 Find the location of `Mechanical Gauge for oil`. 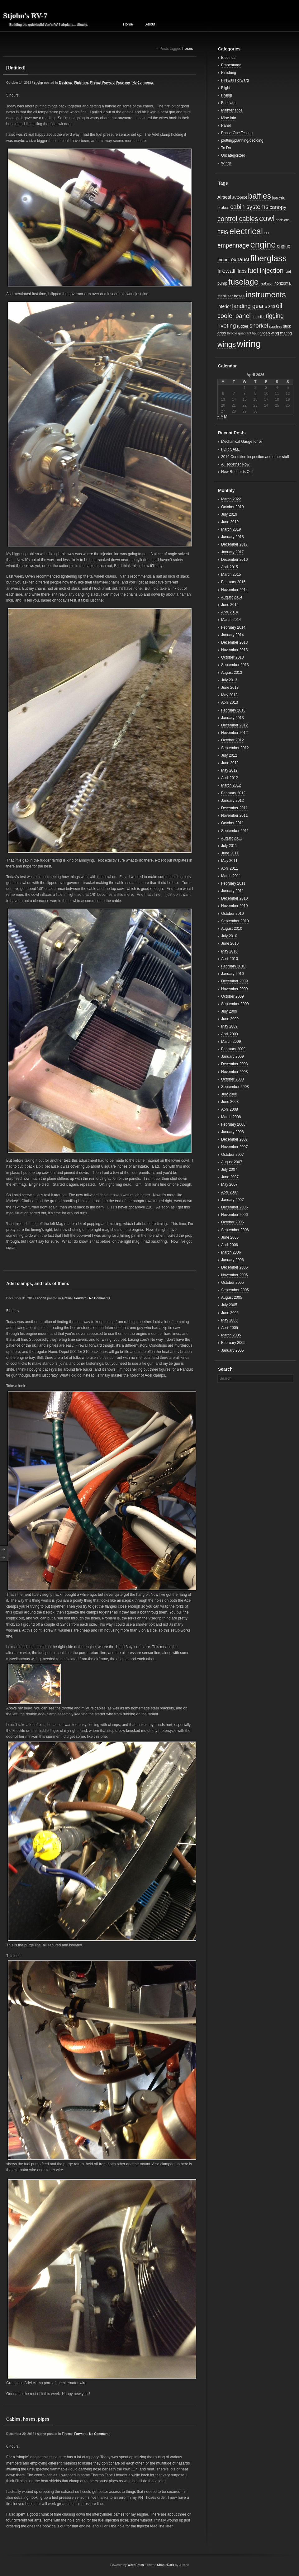

Mechanical Gauge for oil is located at coordinates (242, 441).